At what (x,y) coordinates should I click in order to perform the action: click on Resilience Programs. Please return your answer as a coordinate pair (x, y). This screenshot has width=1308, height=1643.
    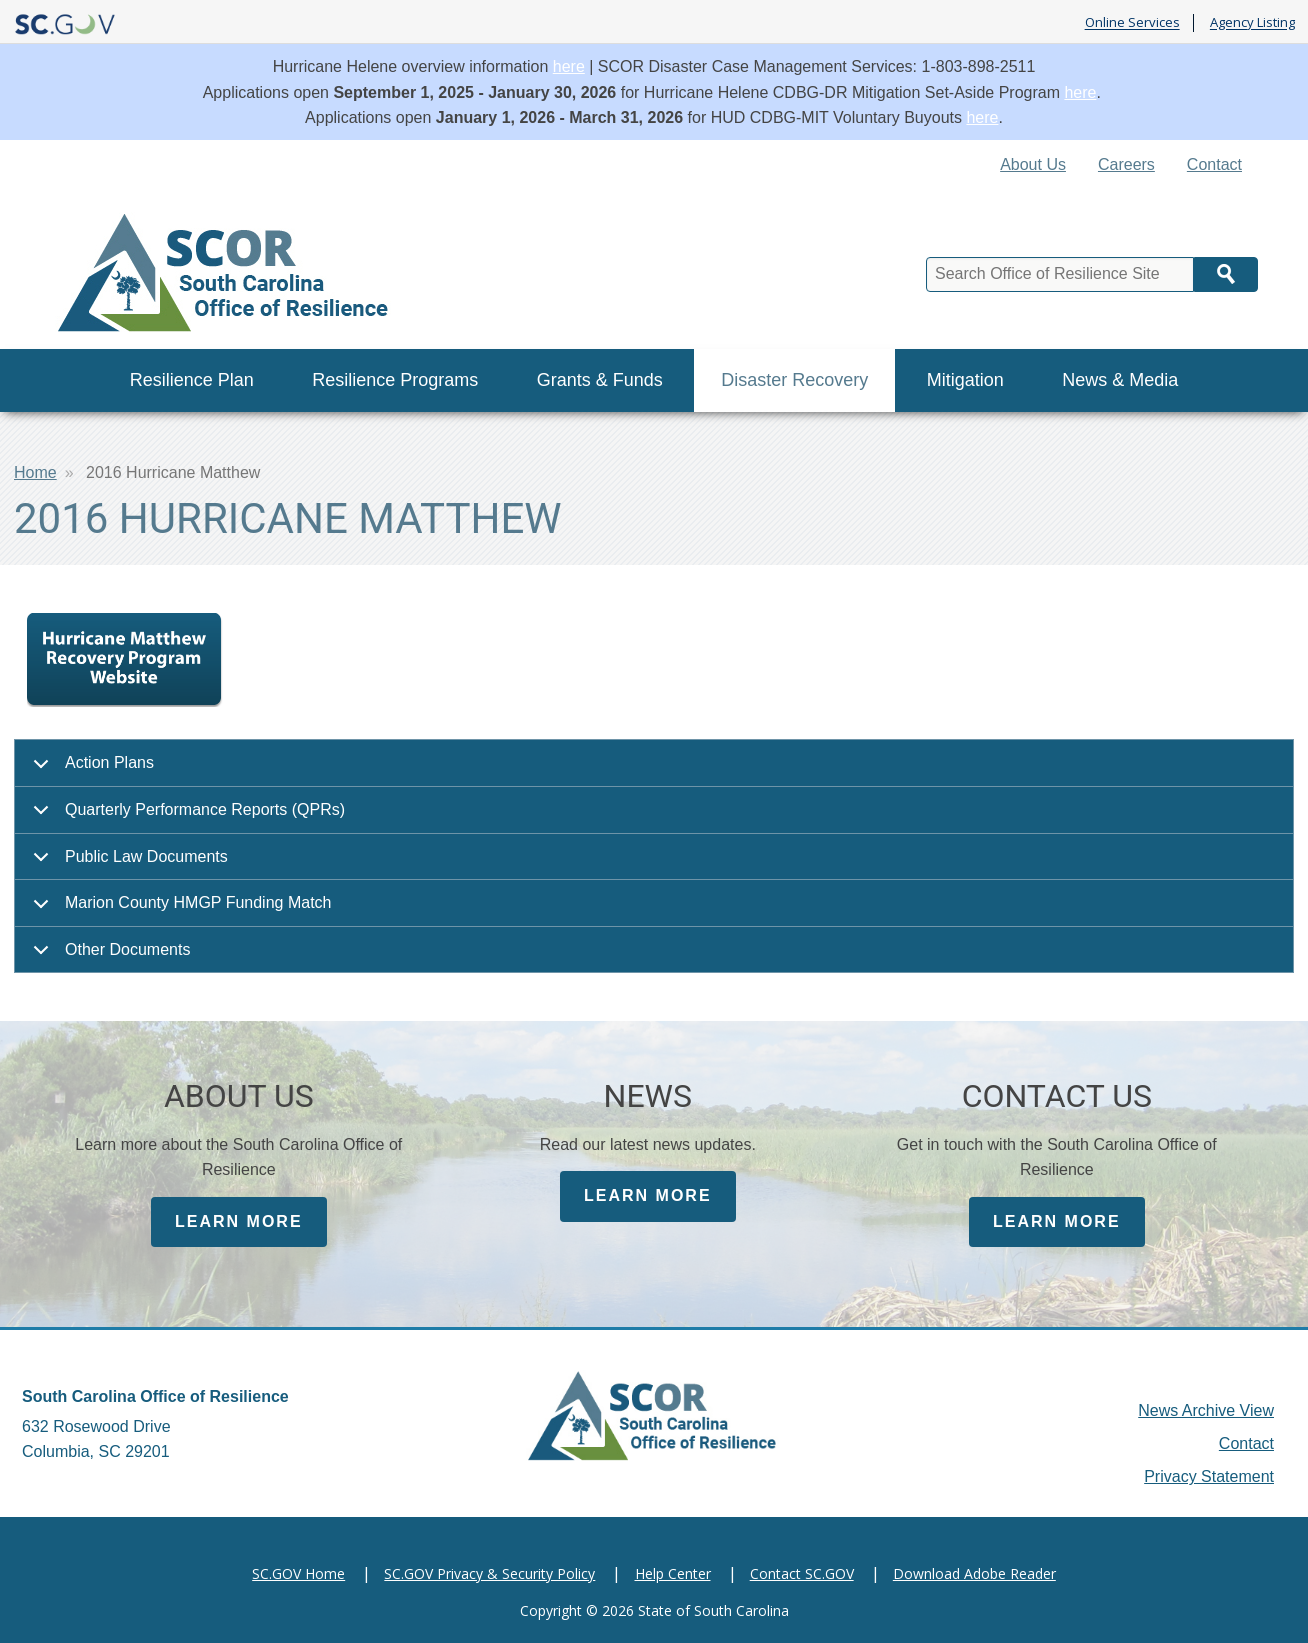
    Looking at the image, I should click on (395, 380).